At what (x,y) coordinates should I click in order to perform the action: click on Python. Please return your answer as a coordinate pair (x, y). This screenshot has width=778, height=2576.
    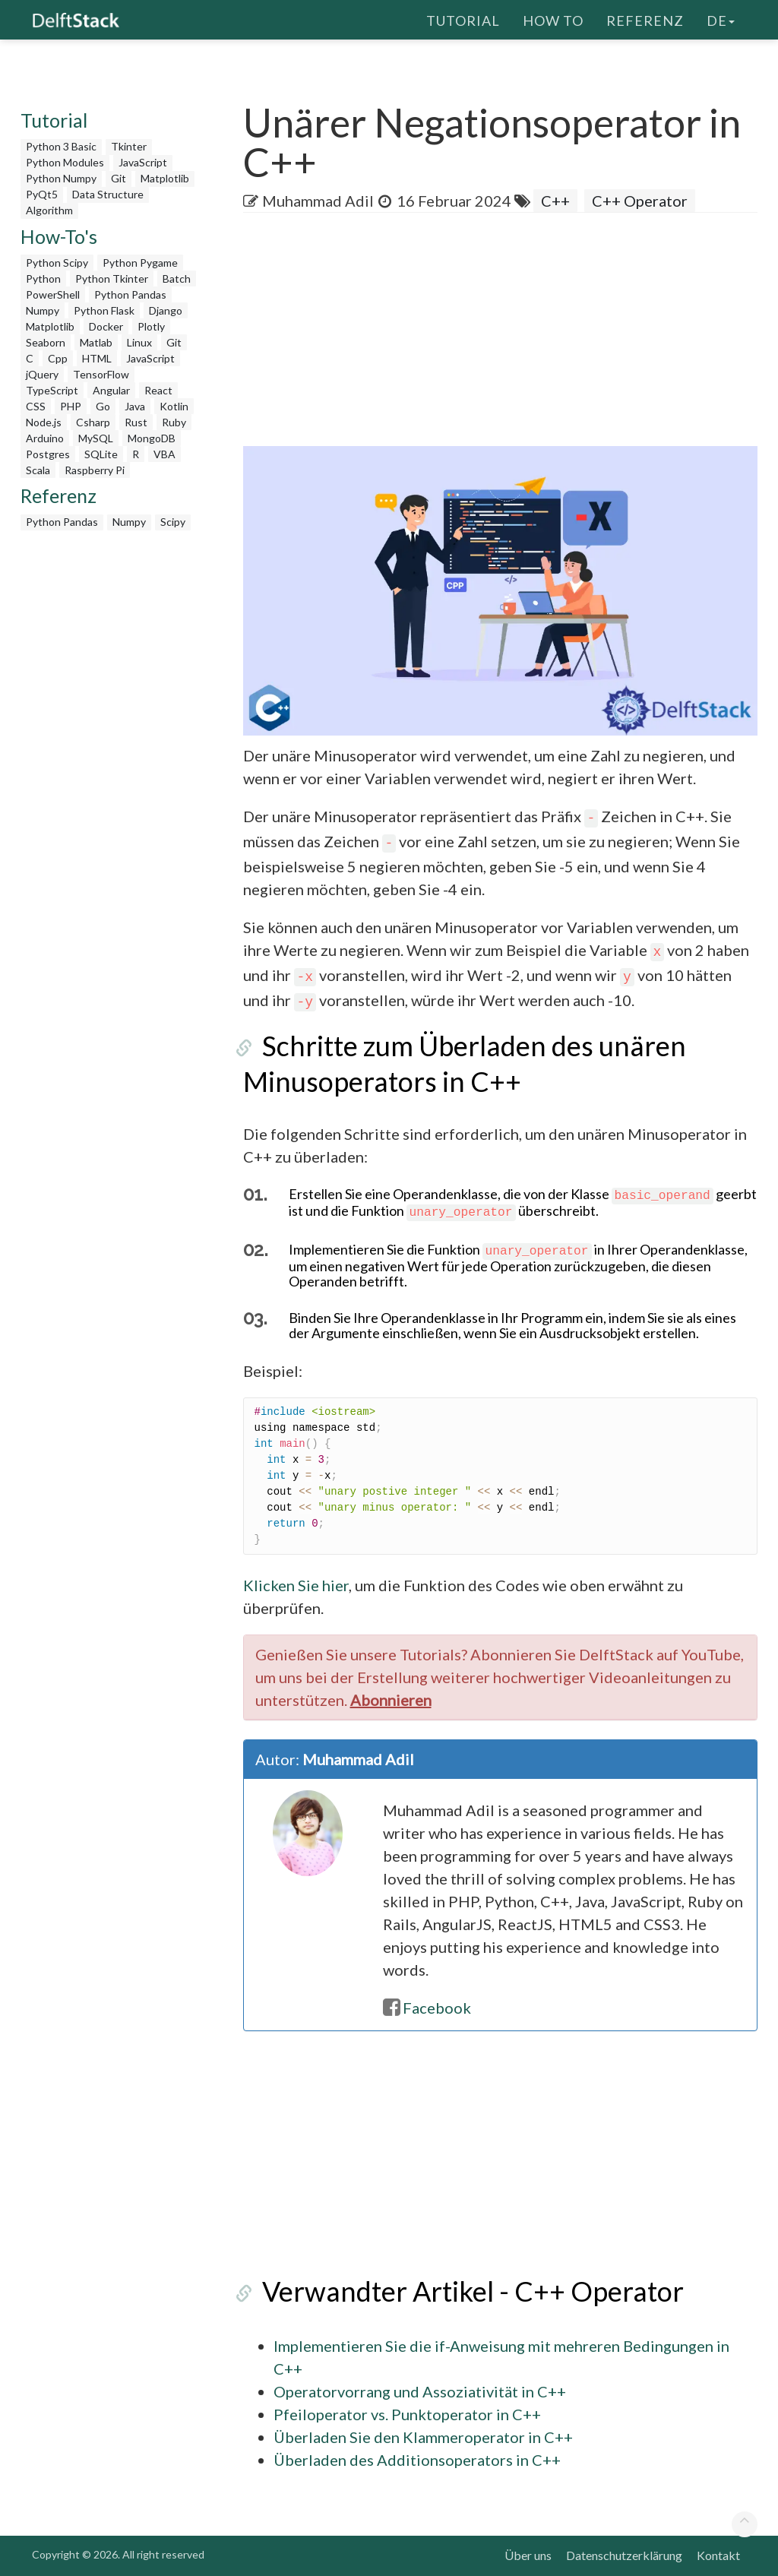
    Looking at the image, I should click on (43, 278).